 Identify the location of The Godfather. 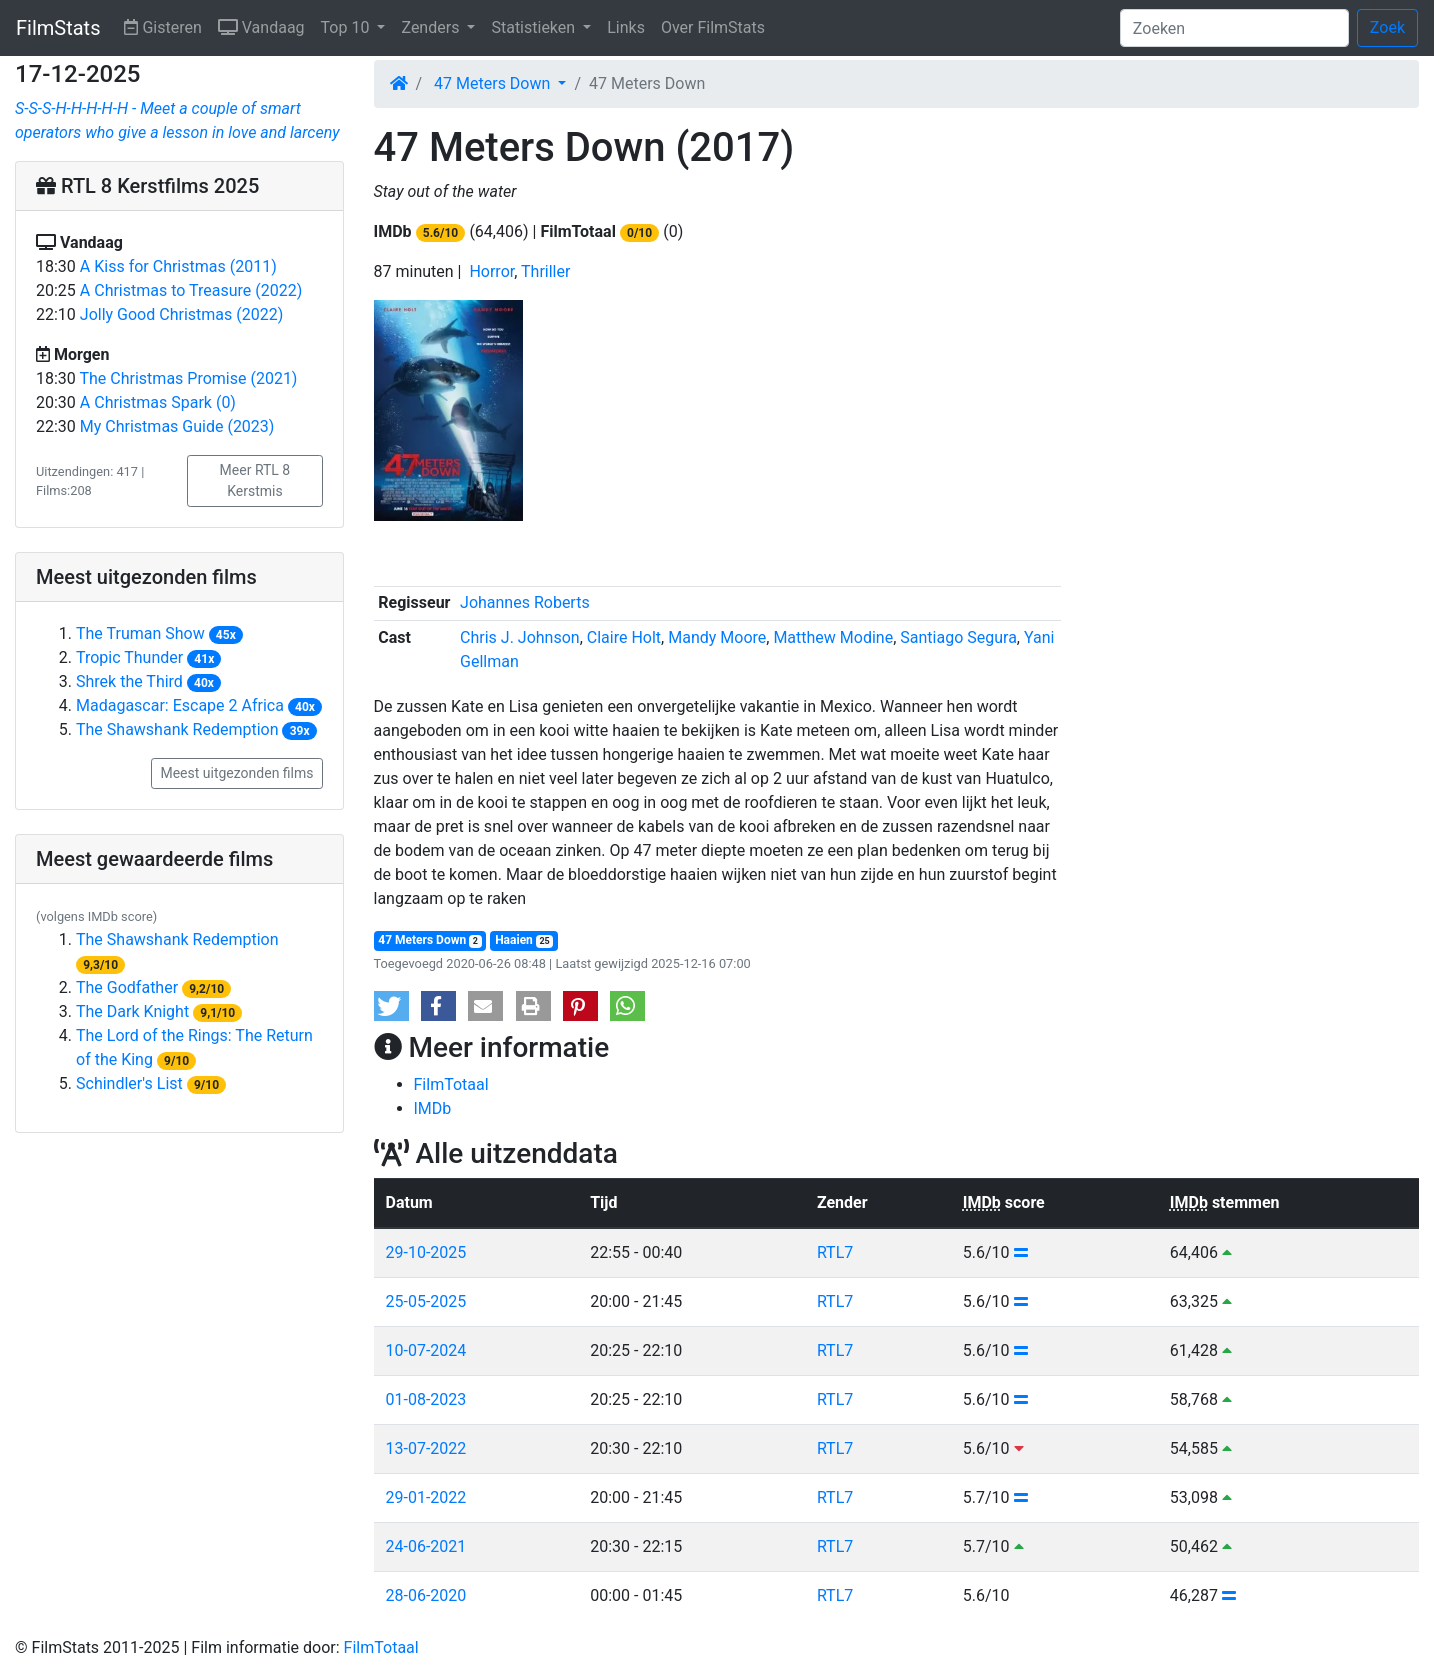
(127, 987).